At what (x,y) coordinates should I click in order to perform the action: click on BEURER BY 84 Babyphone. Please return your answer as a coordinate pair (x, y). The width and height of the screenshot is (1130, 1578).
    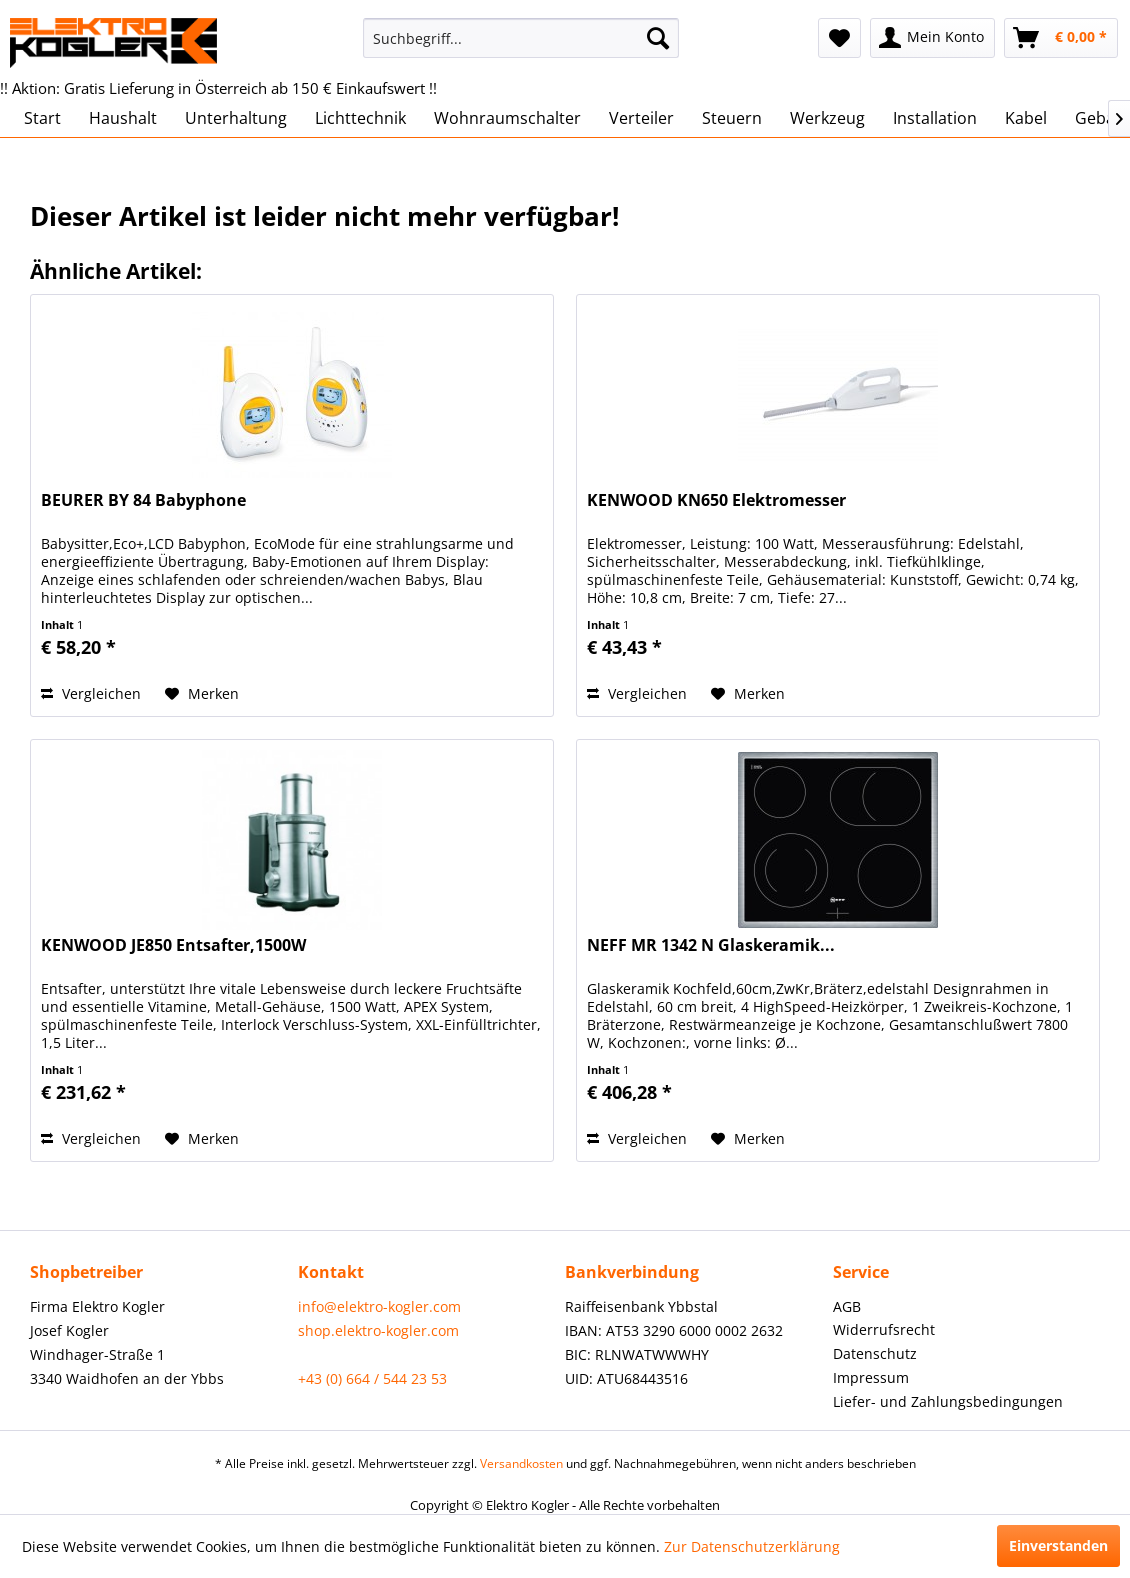
    Looking at the image, I should click on (143, 500).